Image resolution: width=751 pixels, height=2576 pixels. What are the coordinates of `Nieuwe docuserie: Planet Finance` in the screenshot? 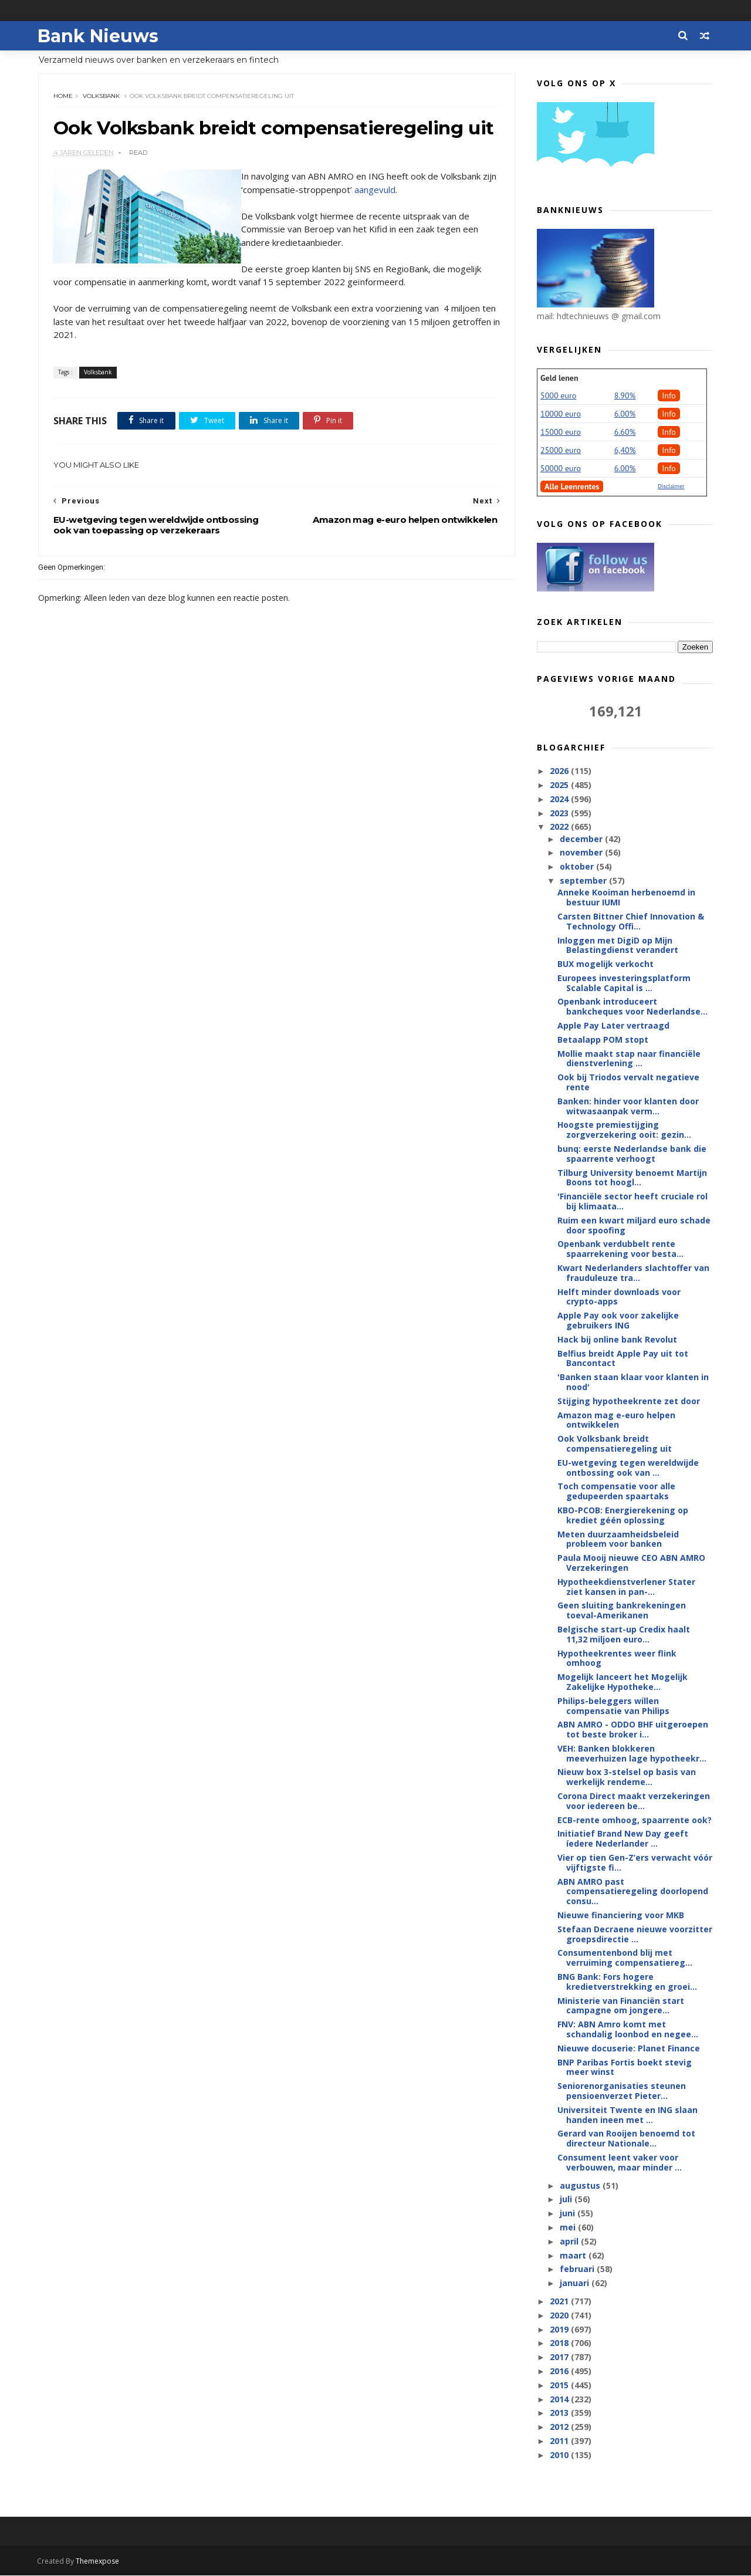 It's located at (628, 2048).